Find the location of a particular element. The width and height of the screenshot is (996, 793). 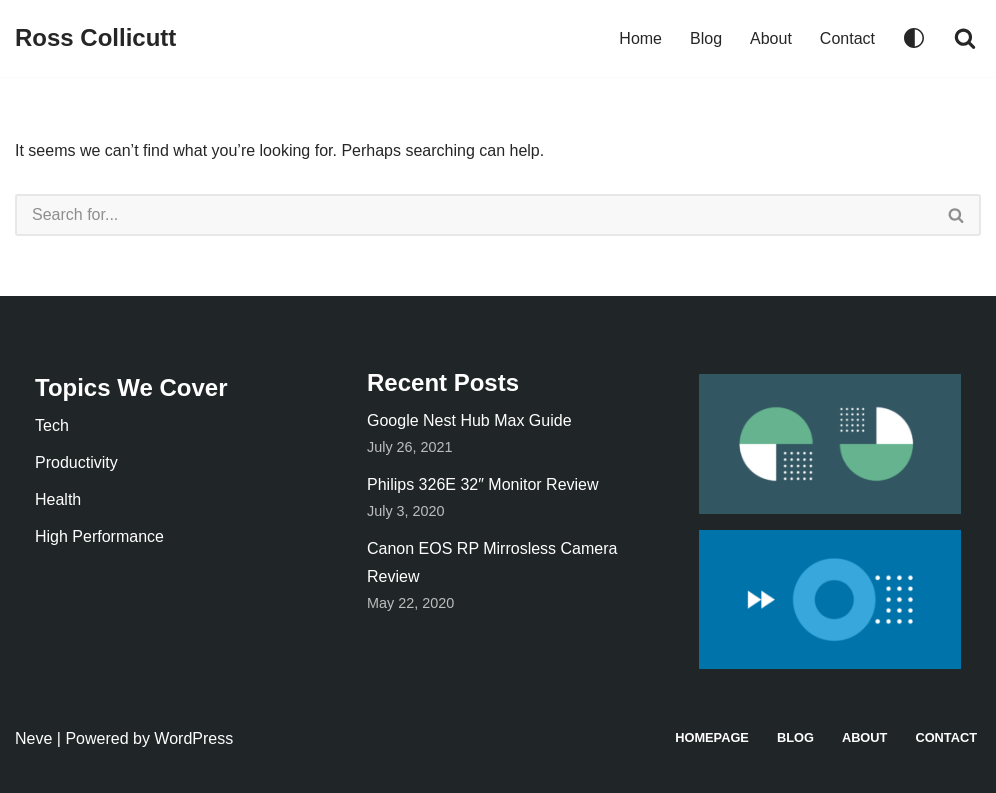

Blog is located at coordinates (706, 38).